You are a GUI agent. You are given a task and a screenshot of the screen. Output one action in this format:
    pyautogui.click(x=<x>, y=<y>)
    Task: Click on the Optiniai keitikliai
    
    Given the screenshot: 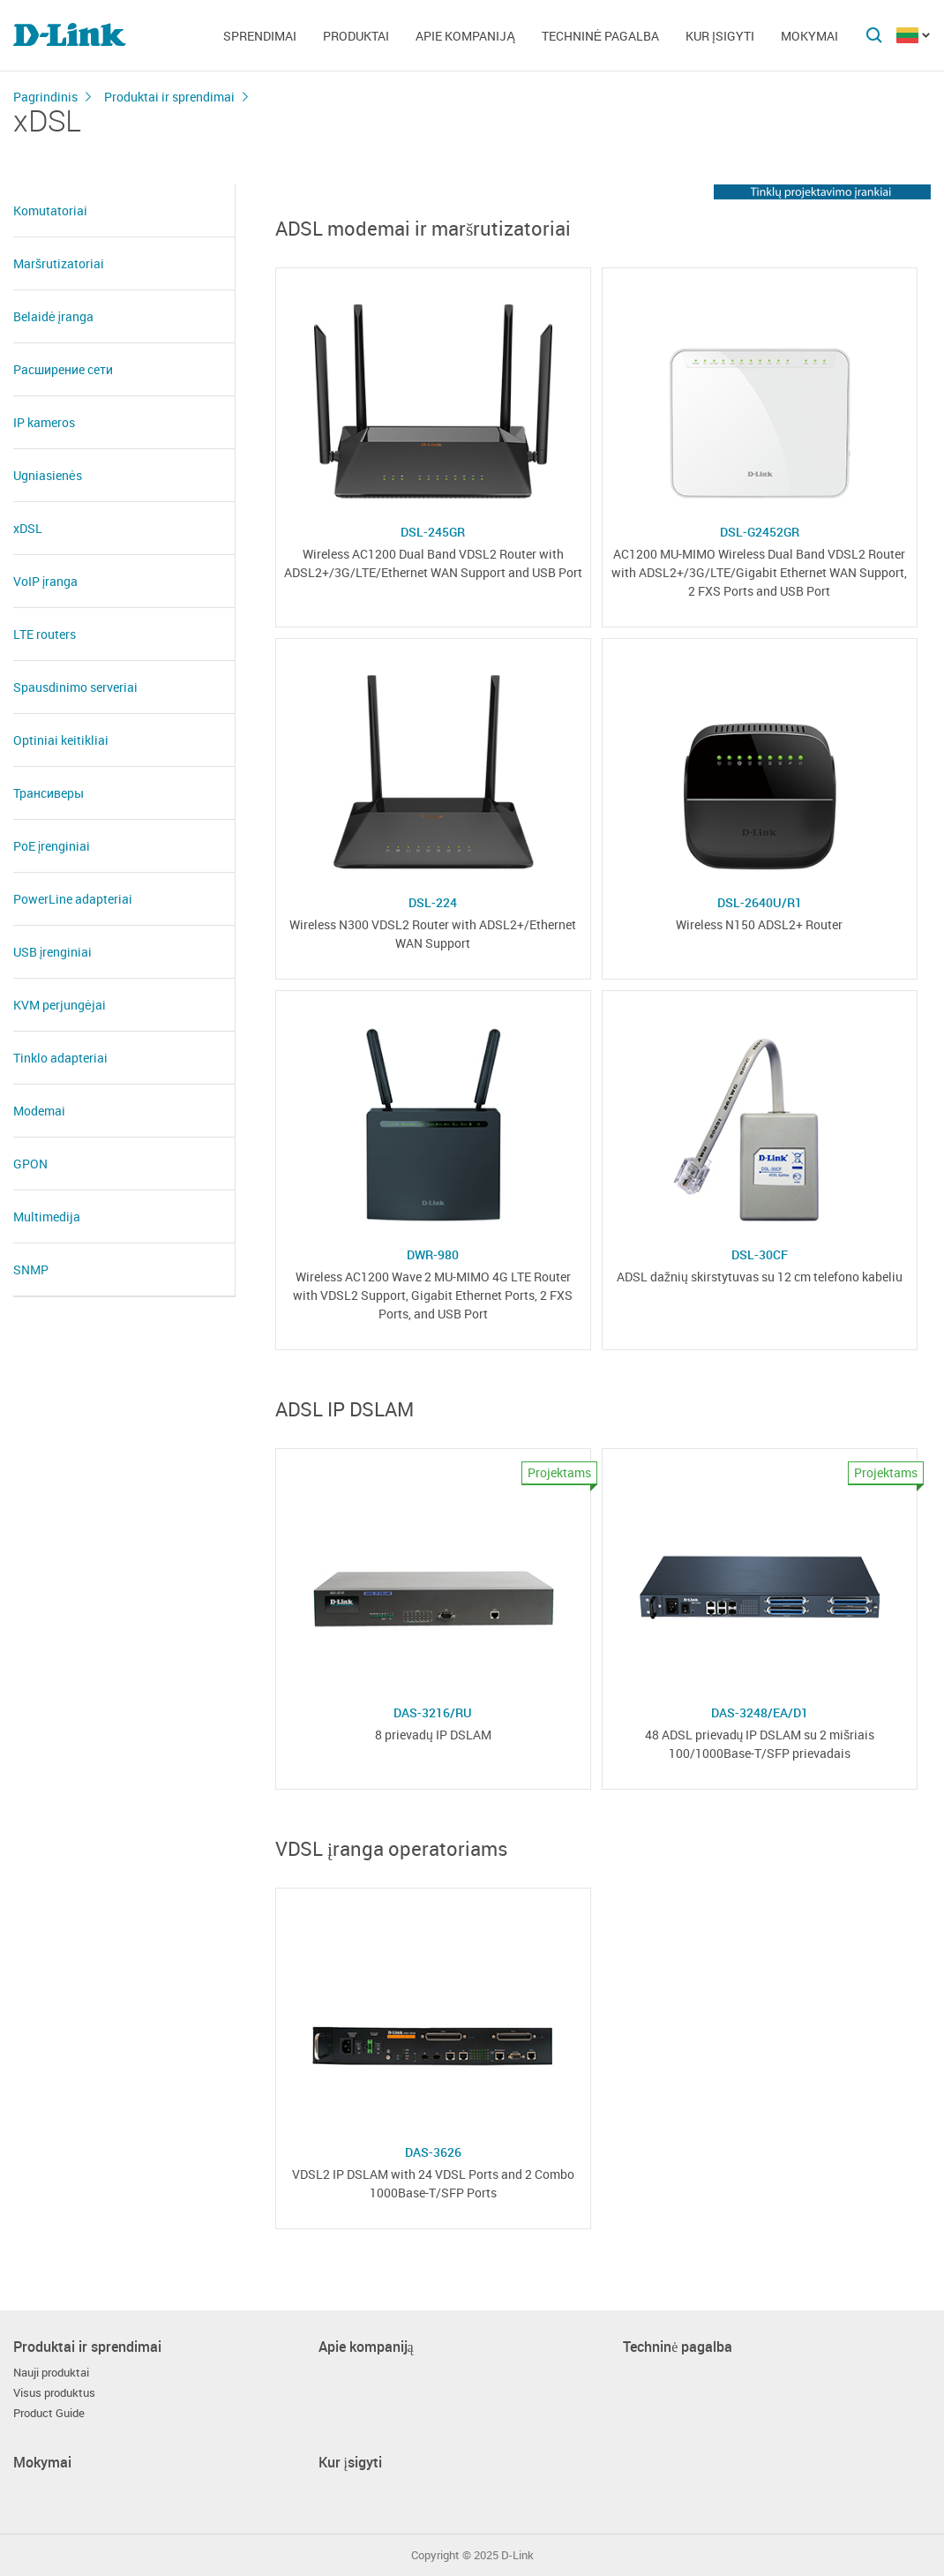 What is the action you would take?
    pyautogui.click(x=61, y=740)
    